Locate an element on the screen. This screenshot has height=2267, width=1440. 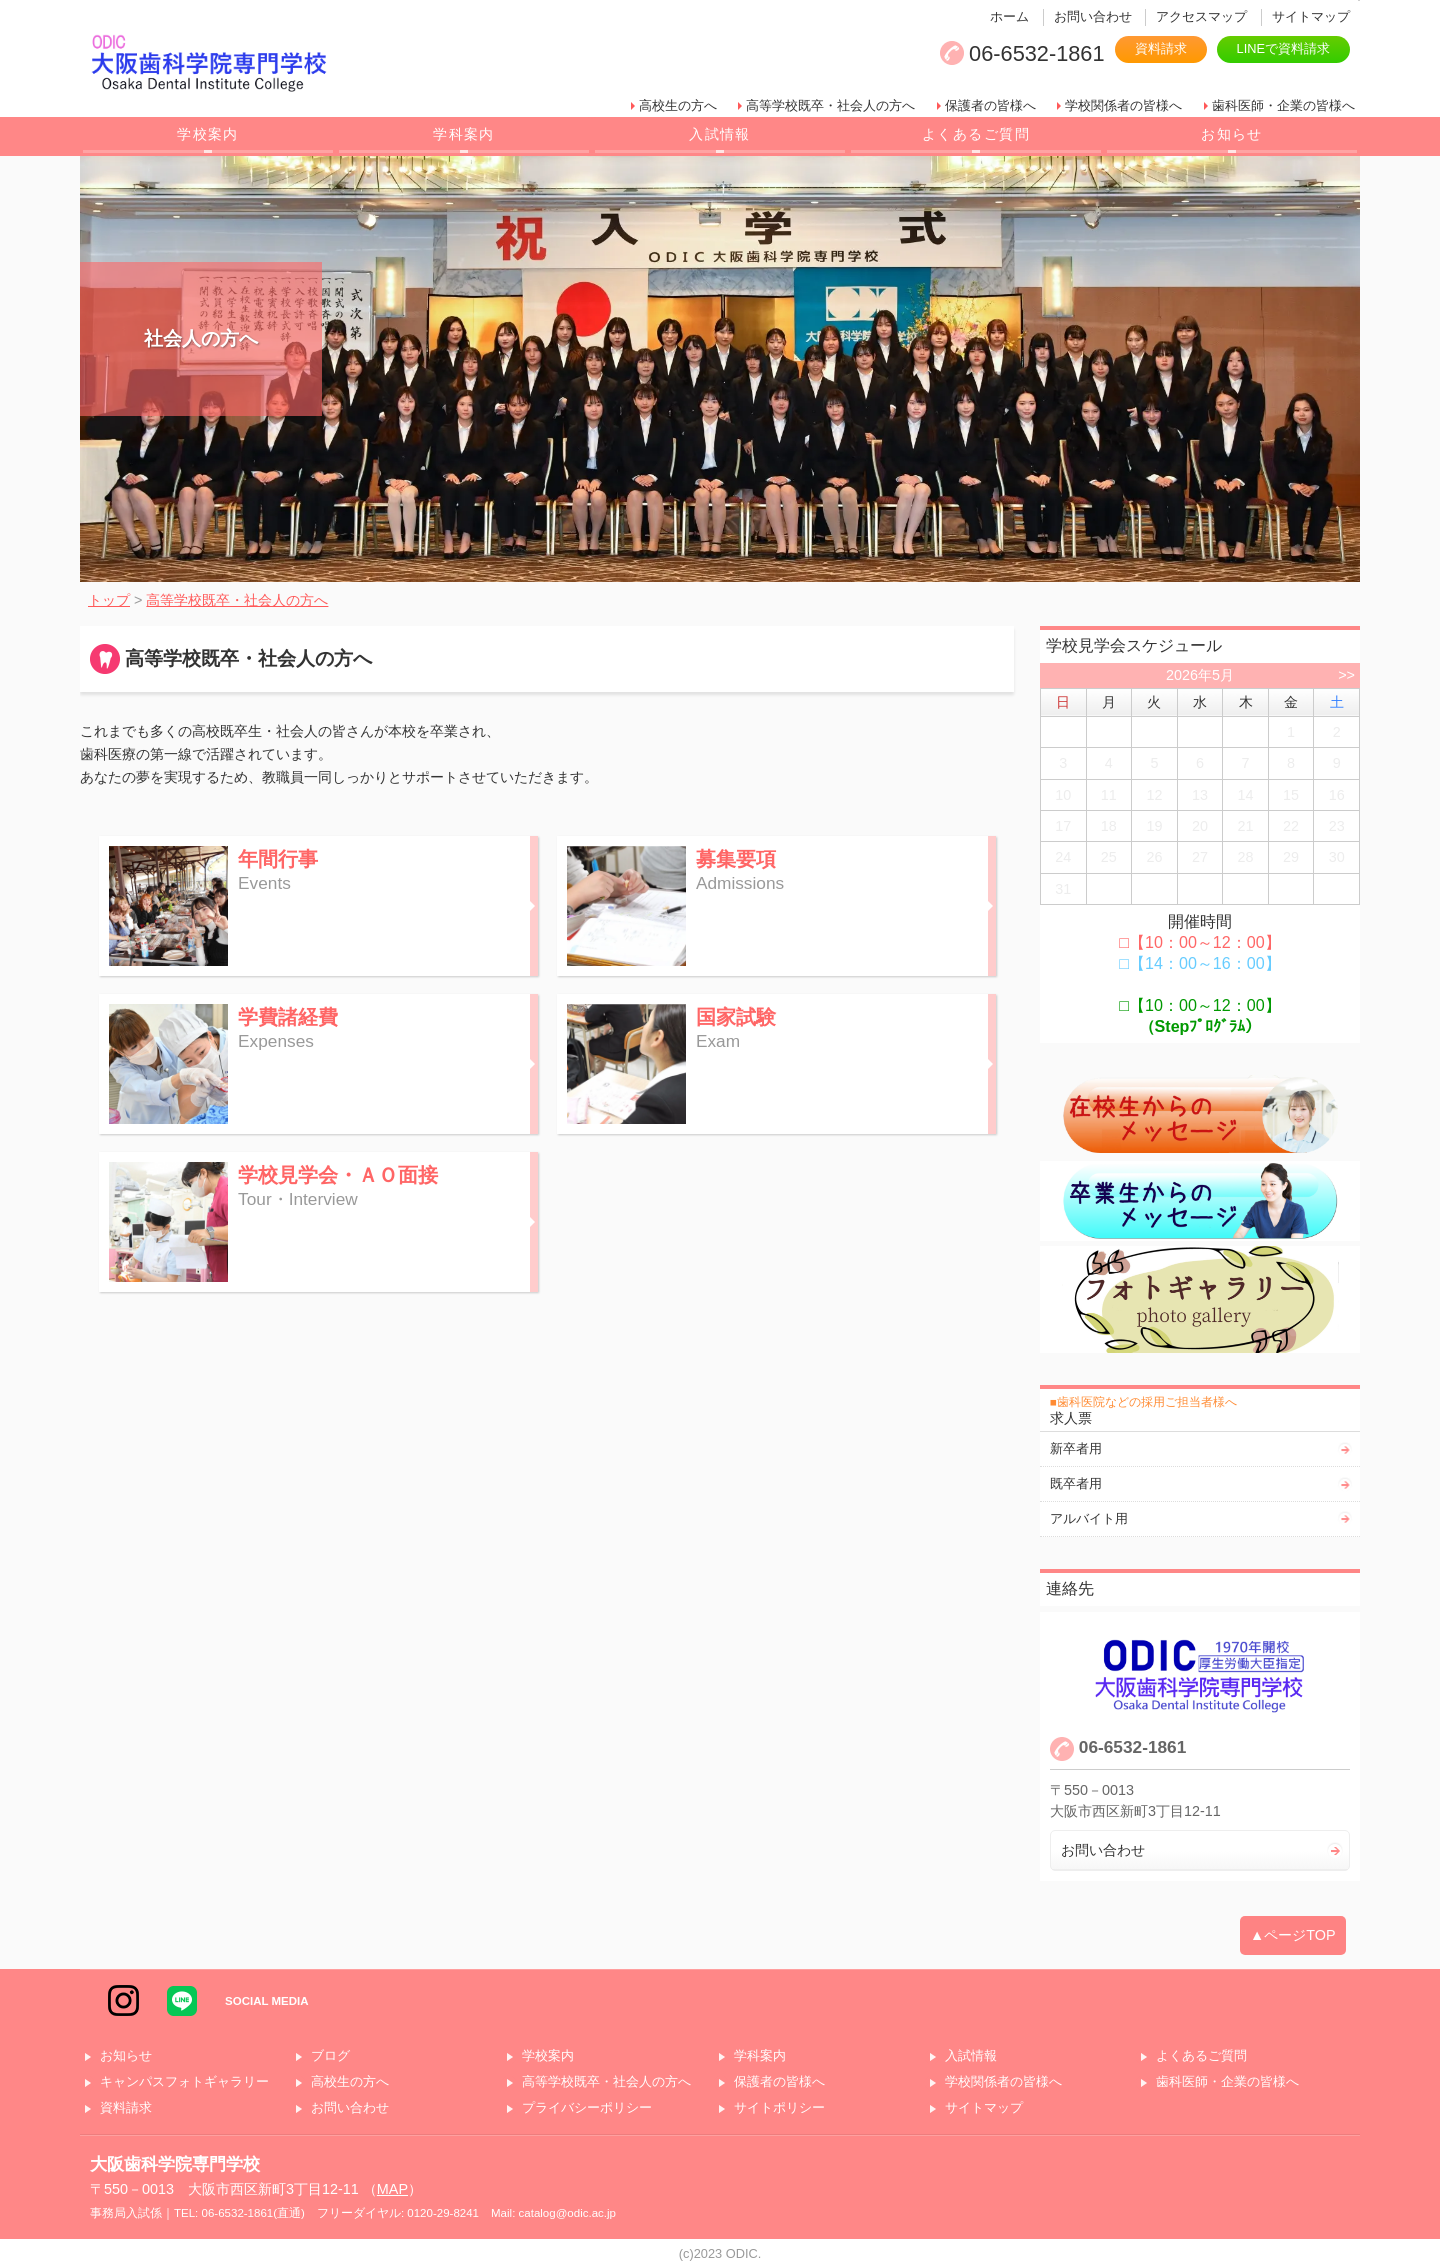
歯科医師・企業の皆様へ is located at coordinates (1283, 105).